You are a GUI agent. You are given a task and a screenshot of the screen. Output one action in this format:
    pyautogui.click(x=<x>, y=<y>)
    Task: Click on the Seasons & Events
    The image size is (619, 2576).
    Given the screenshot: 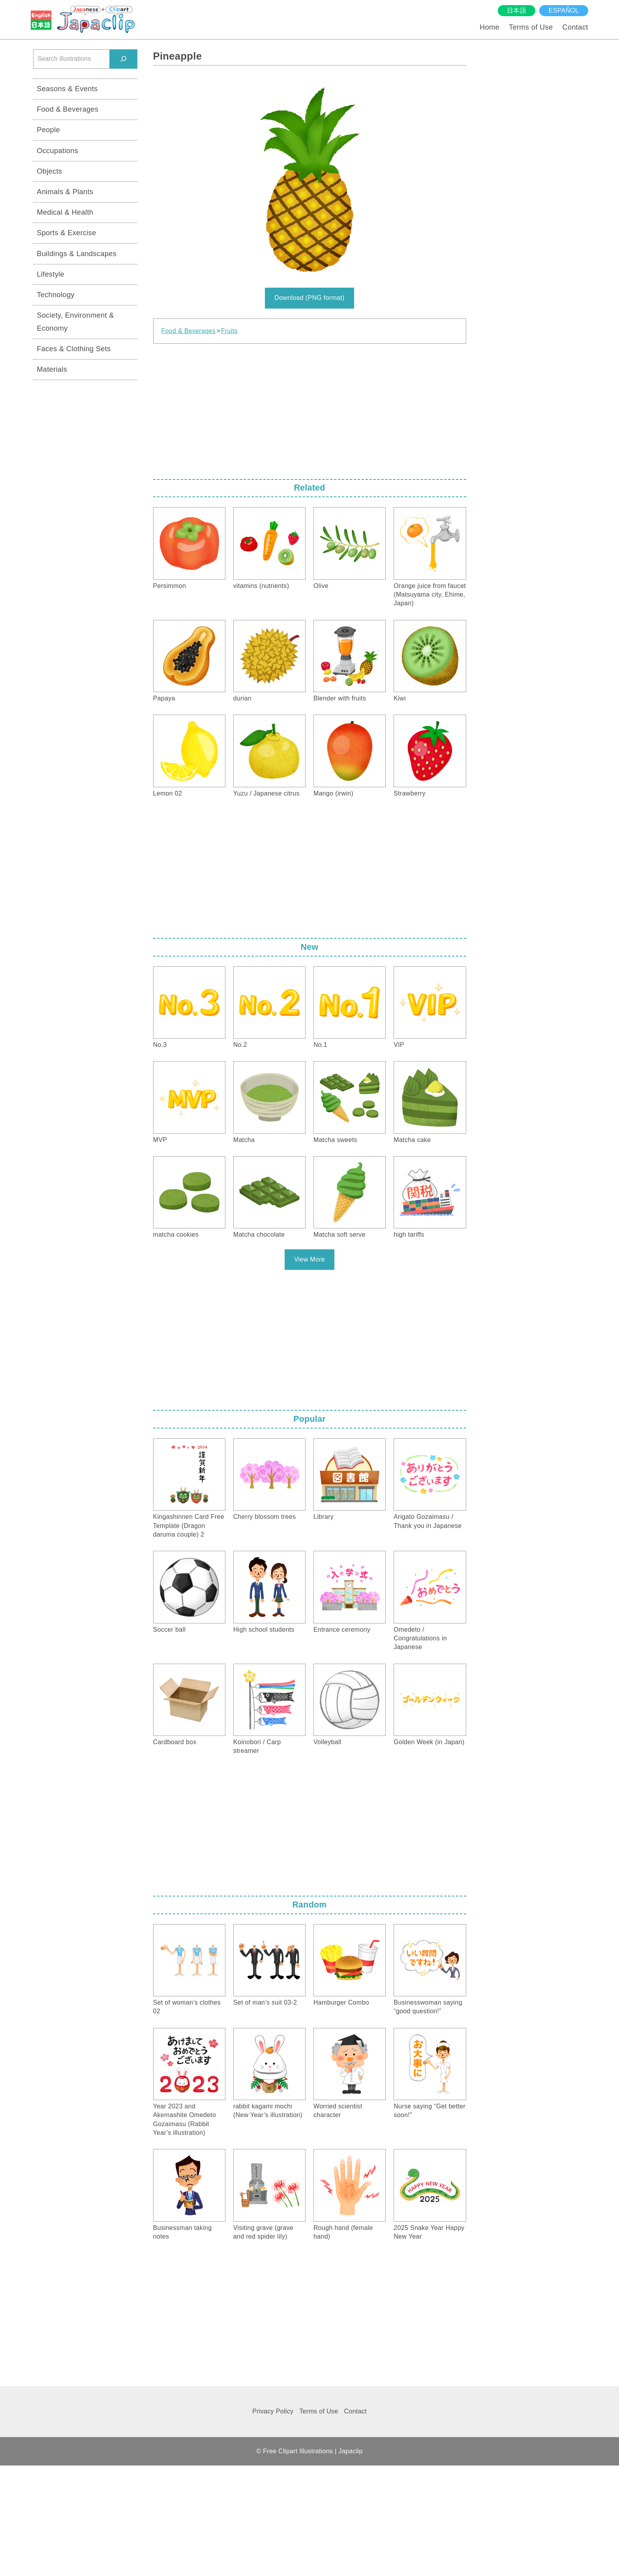 What is the action you would take?
    pyautogui.click(x=67, y=88)
    